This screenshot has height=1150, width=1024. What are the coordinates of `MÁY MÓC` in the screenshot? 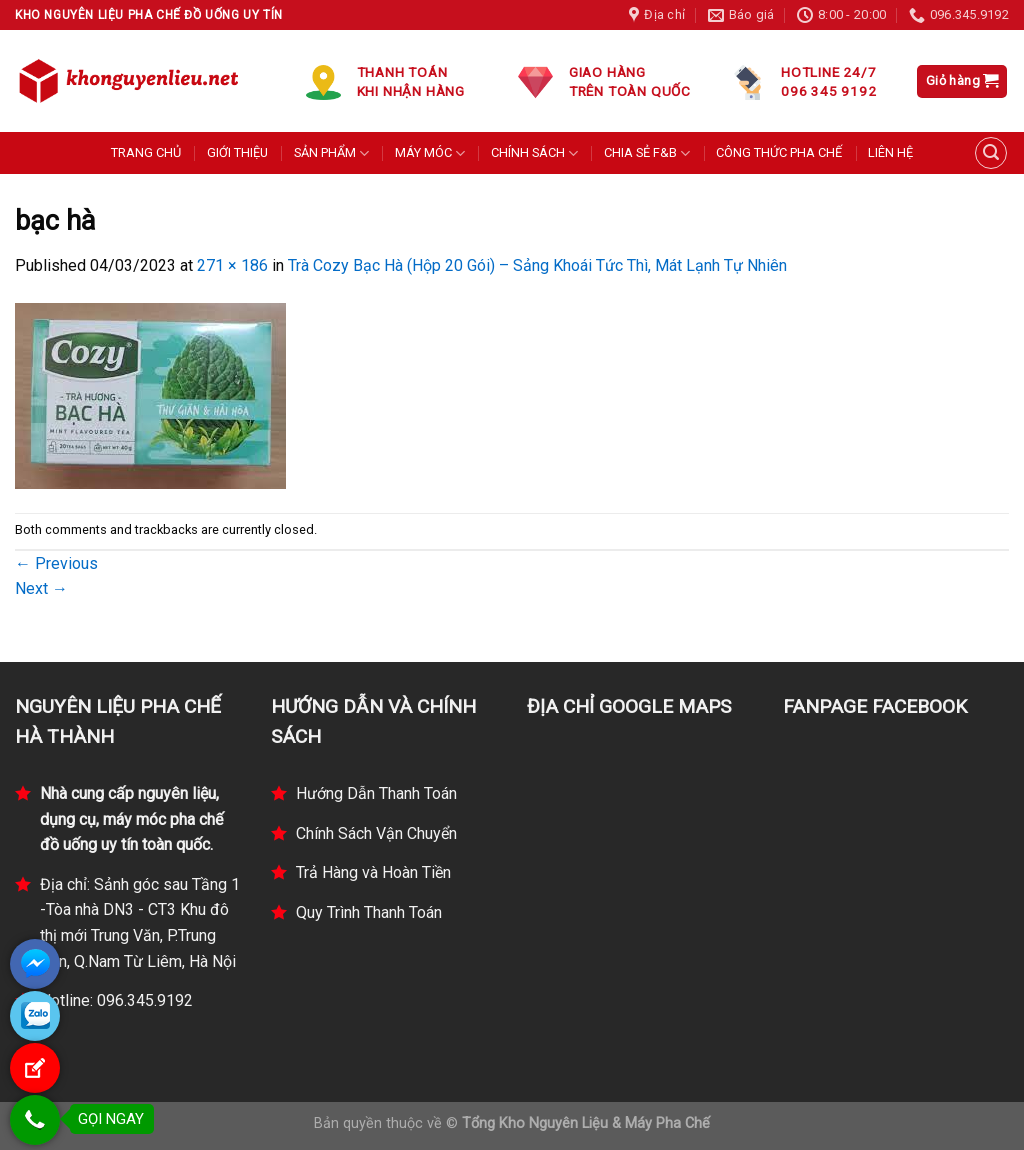 It's located at (430, 153).